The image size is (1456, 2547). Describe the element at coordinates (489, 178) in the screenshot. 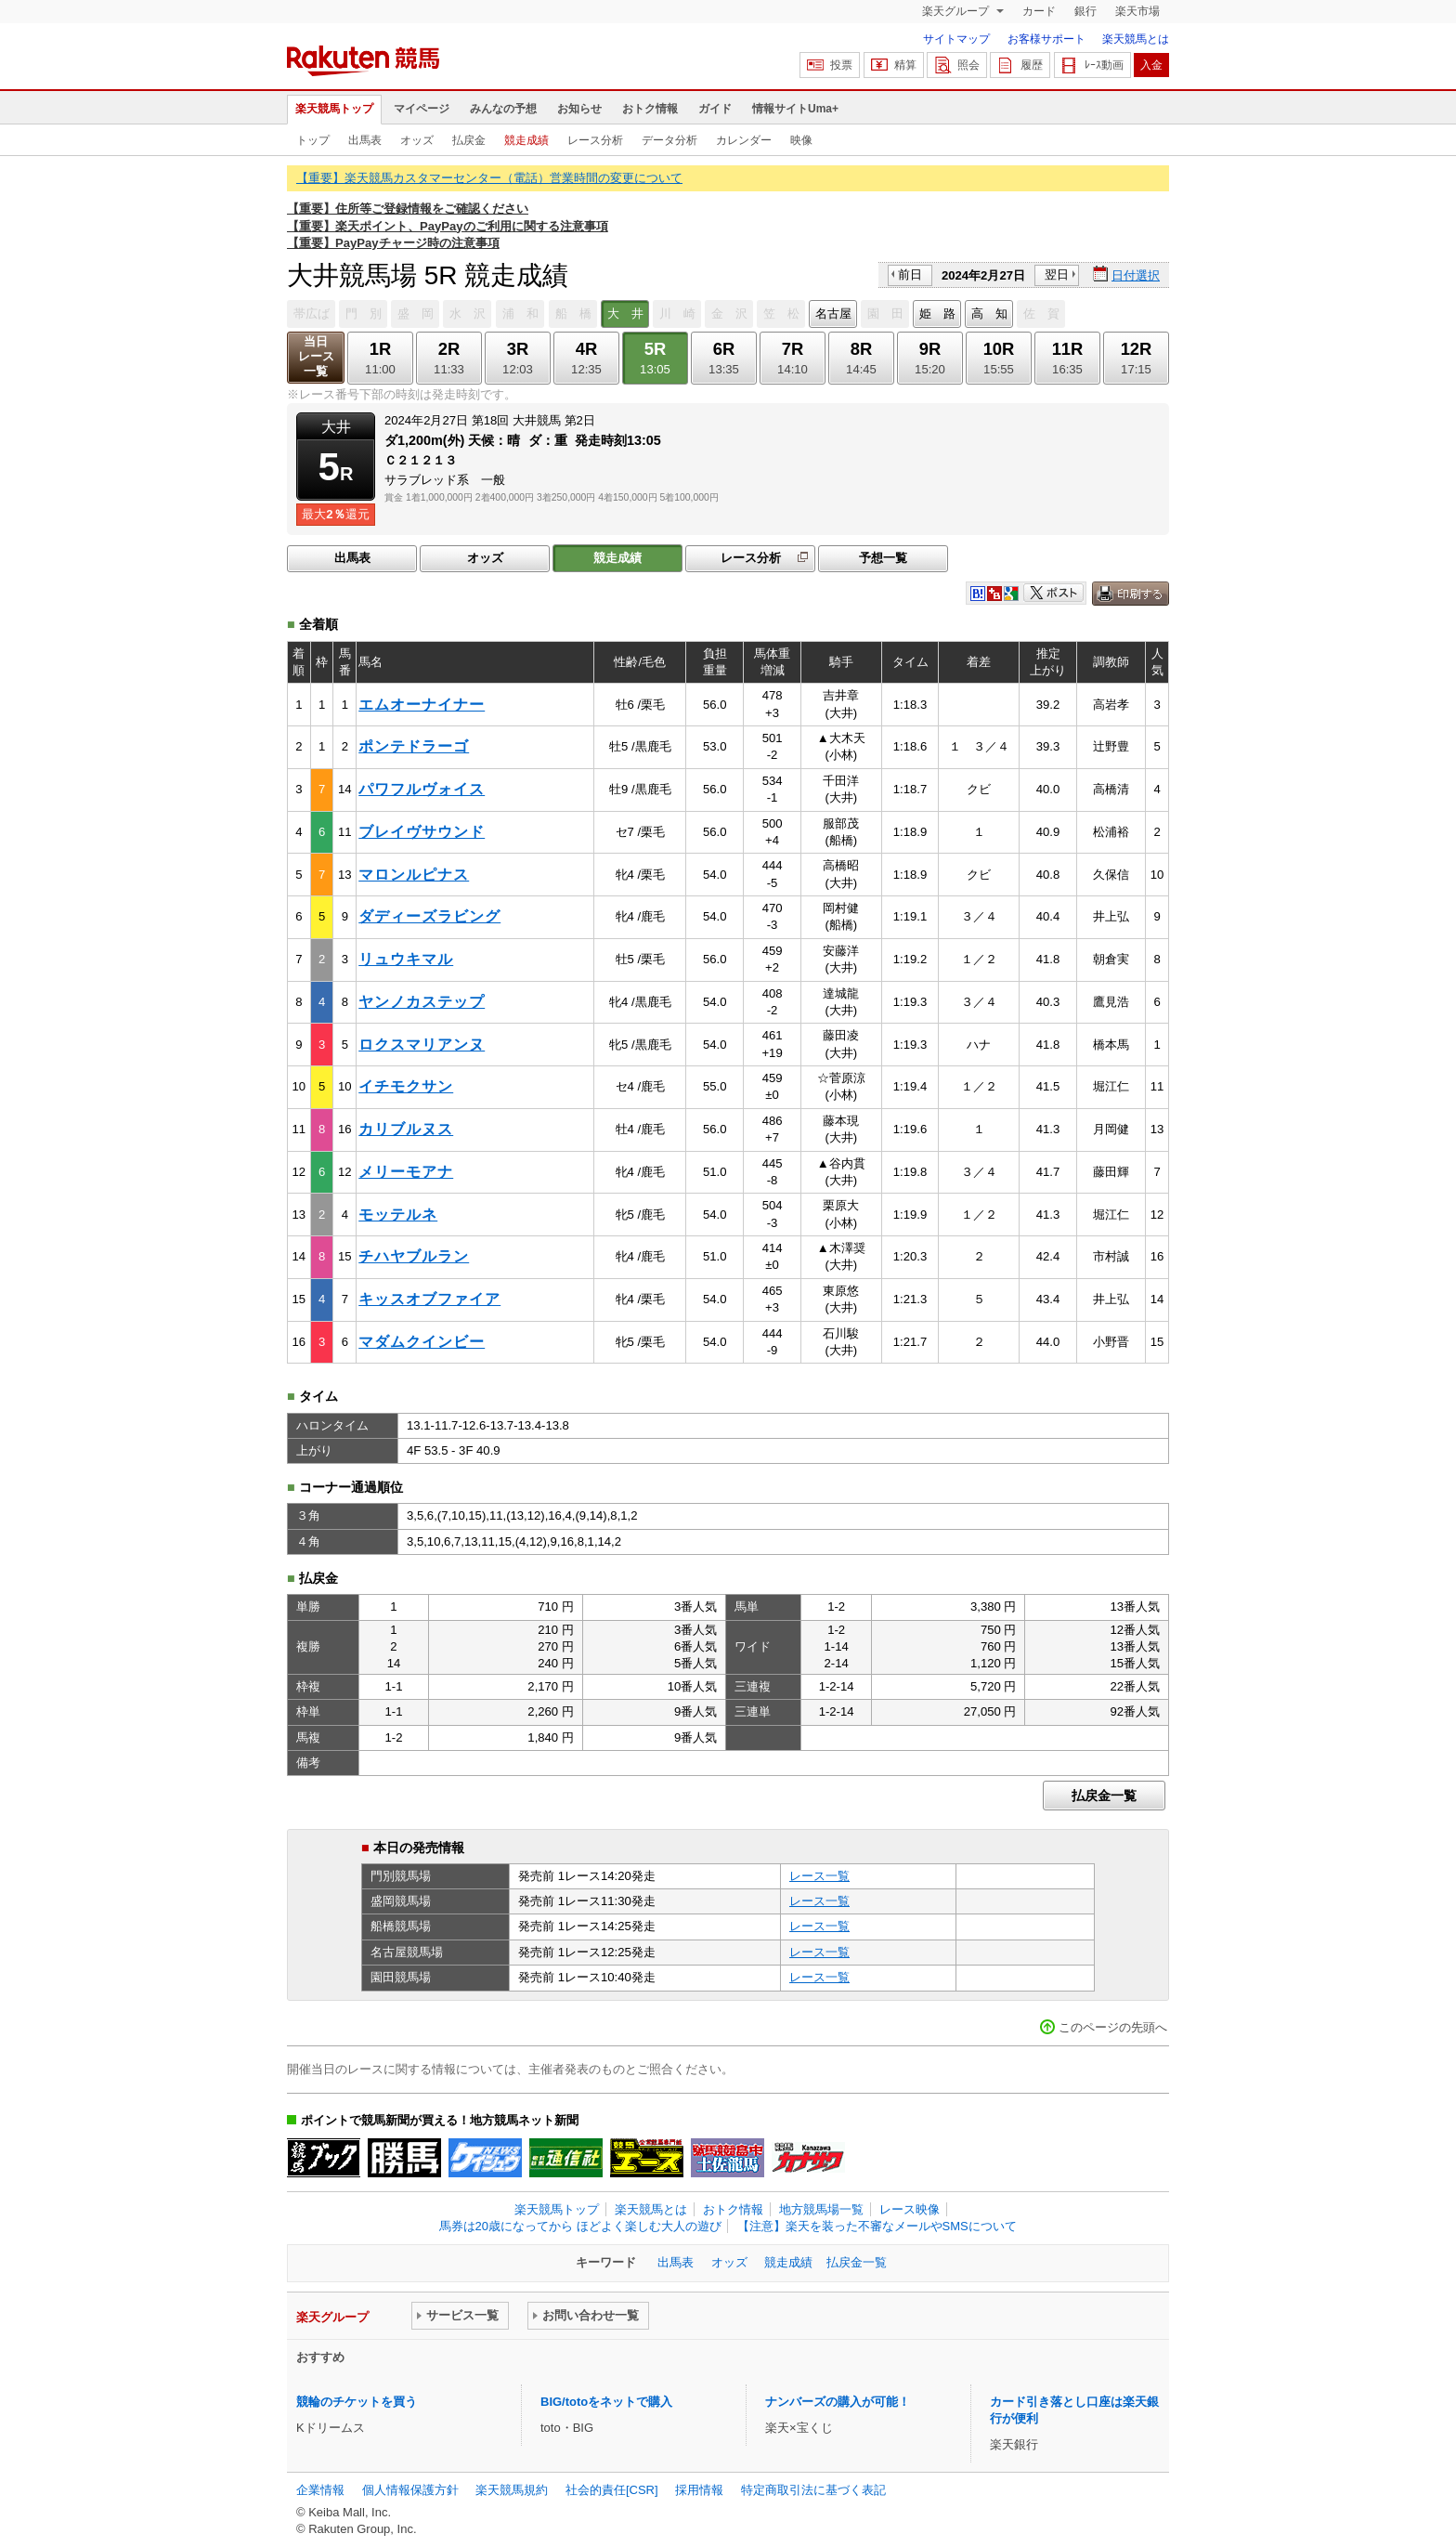

I see `【重要】楽天競馬カスタマーセンター（電話）営業時間の変更について` at that location.